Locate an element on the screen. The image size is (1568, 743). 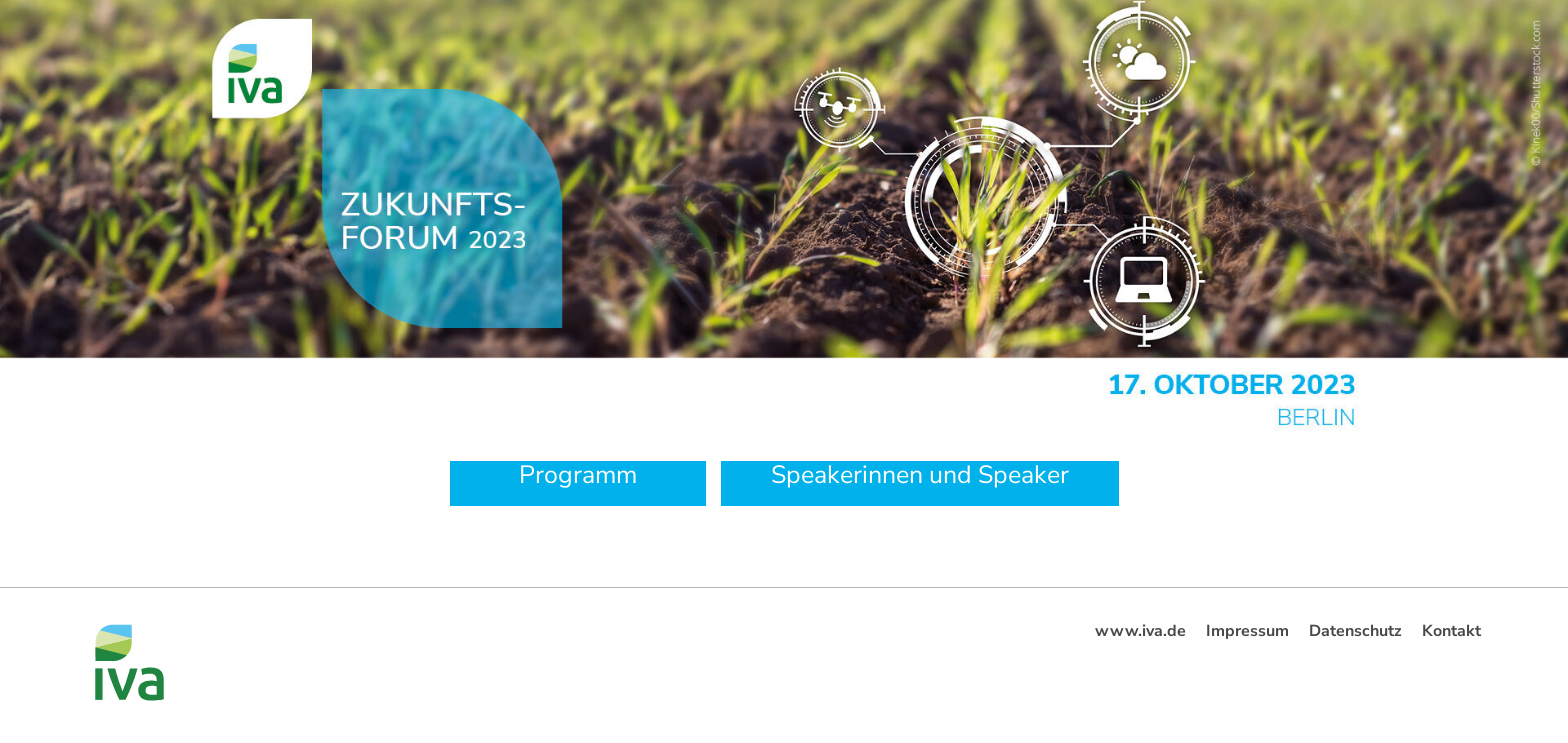
Datenschutz is located at coordinates (1355, 631).